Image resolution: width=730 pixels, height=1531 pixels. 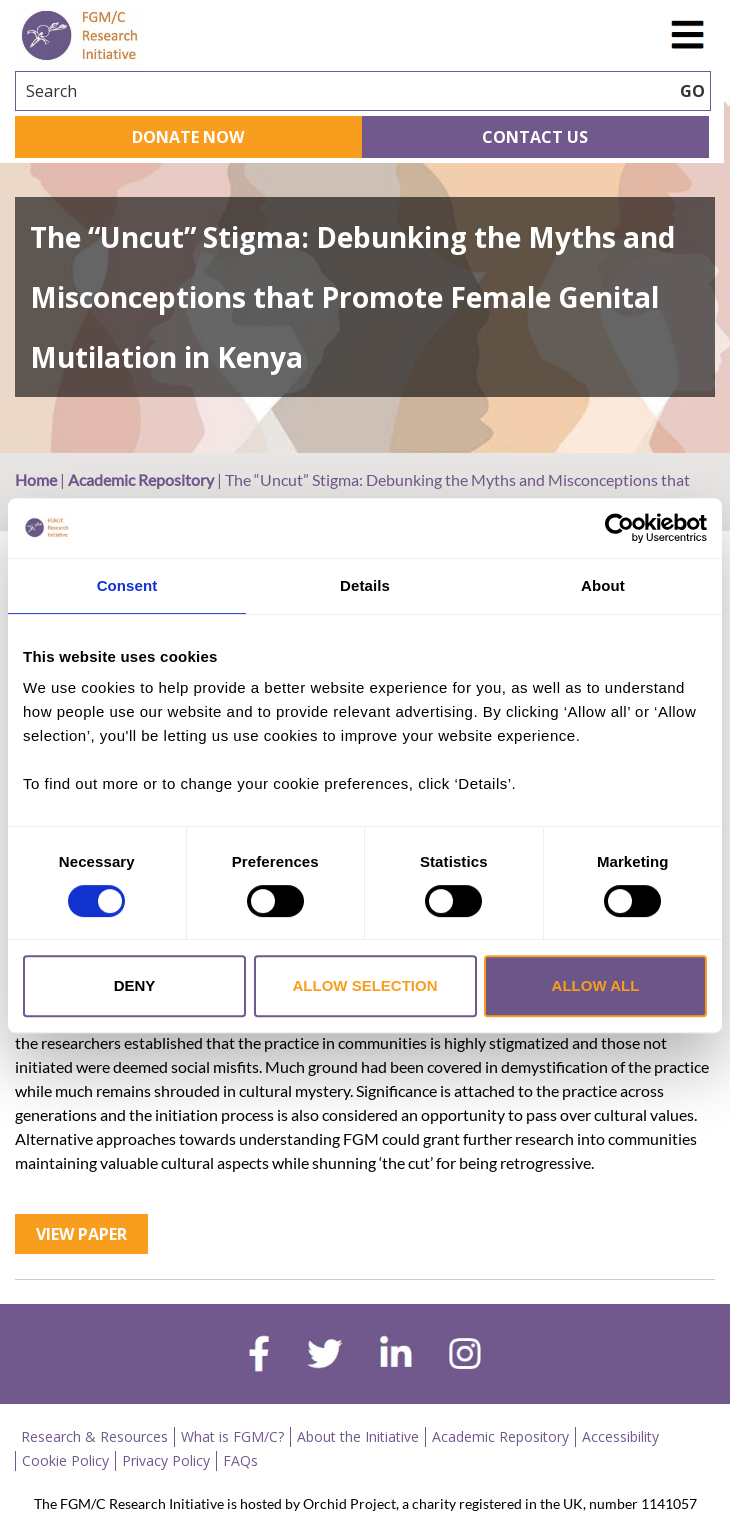 What do you see at coordinates (324, 1356) in the screenshot?
I see `[twitter]` at bounding box center [324, 1356].